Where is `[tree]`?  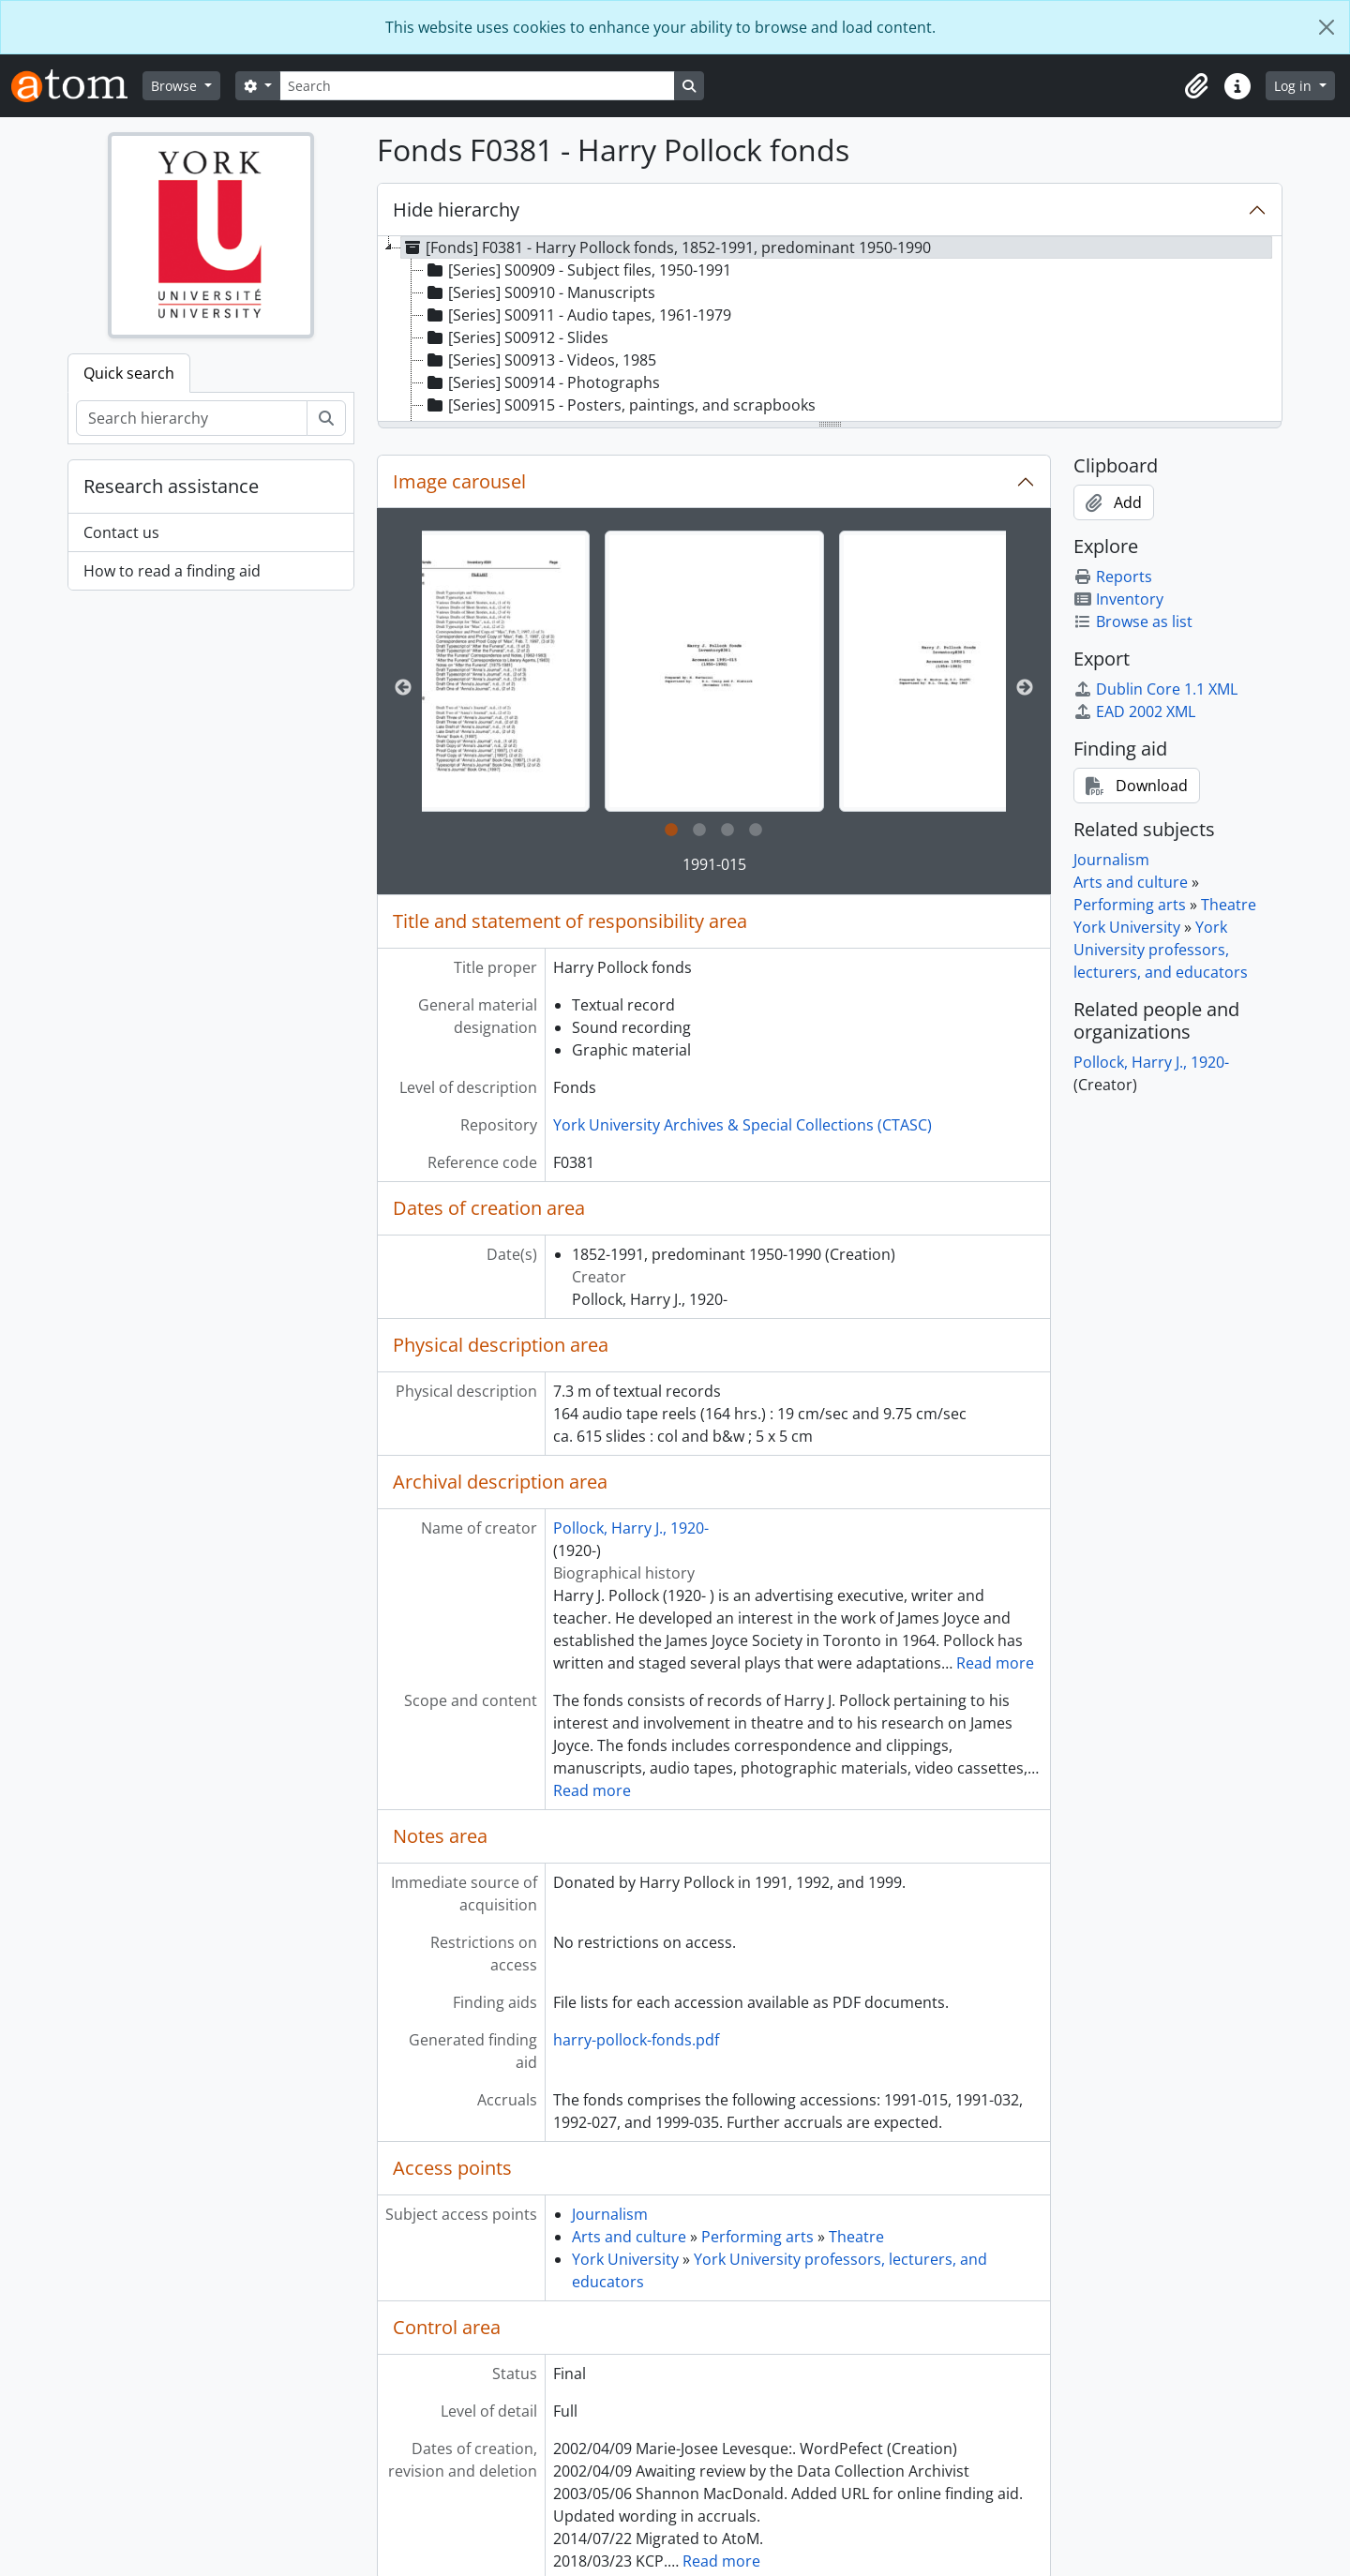
[tree] is located at coordinates (830, 330).